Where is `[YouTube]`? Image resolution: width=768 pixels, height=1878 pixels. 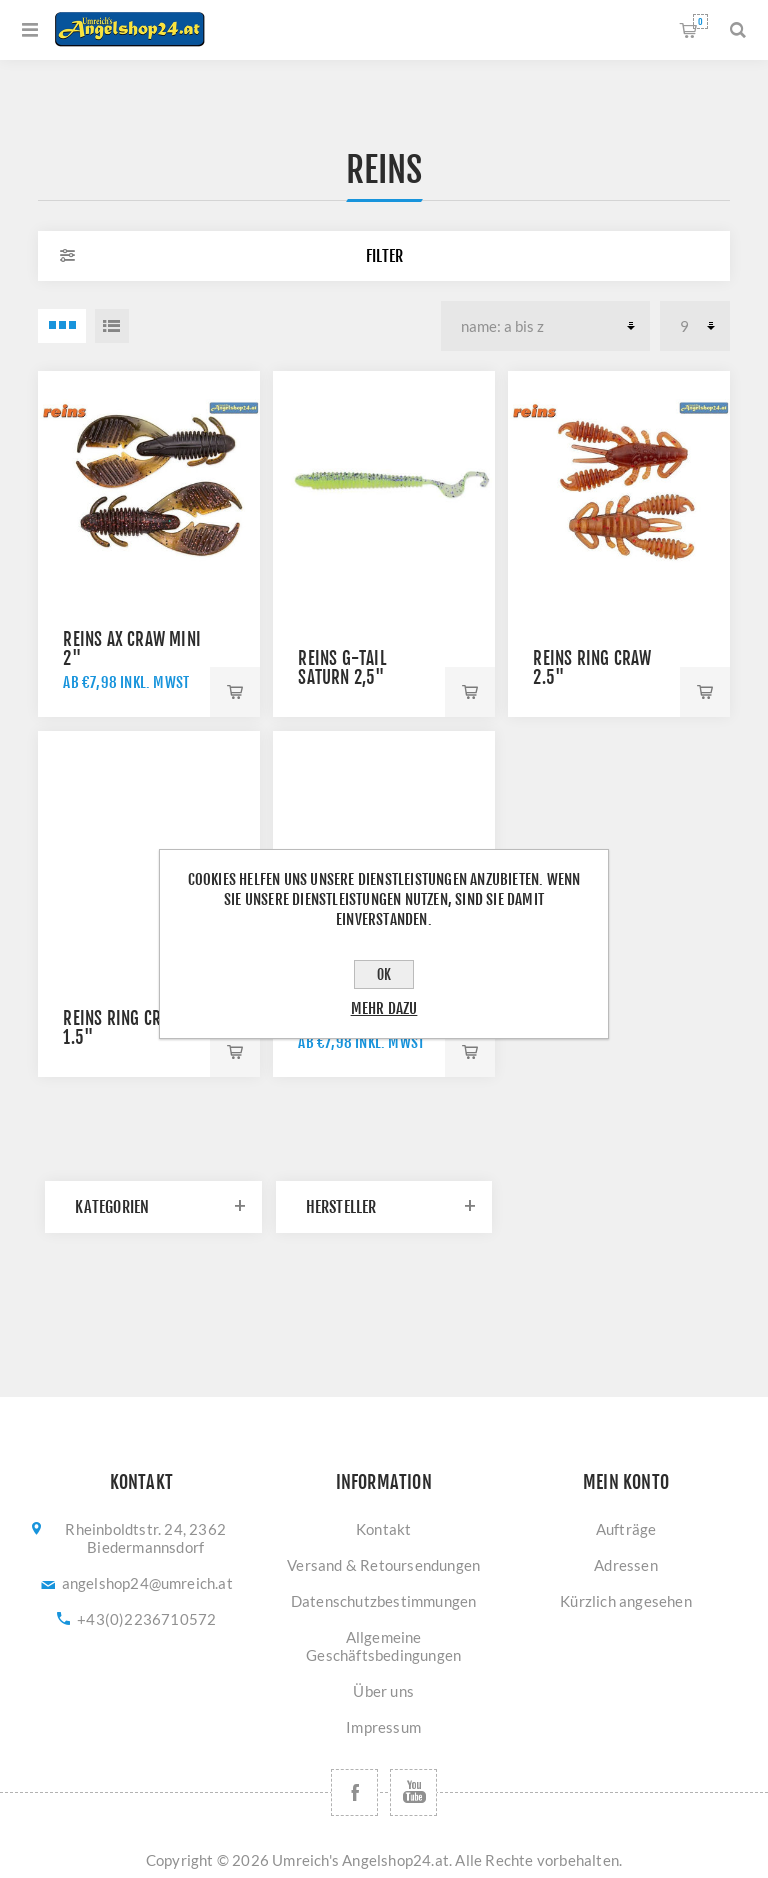
[YouTube] is located at coordinates (413, 1792).